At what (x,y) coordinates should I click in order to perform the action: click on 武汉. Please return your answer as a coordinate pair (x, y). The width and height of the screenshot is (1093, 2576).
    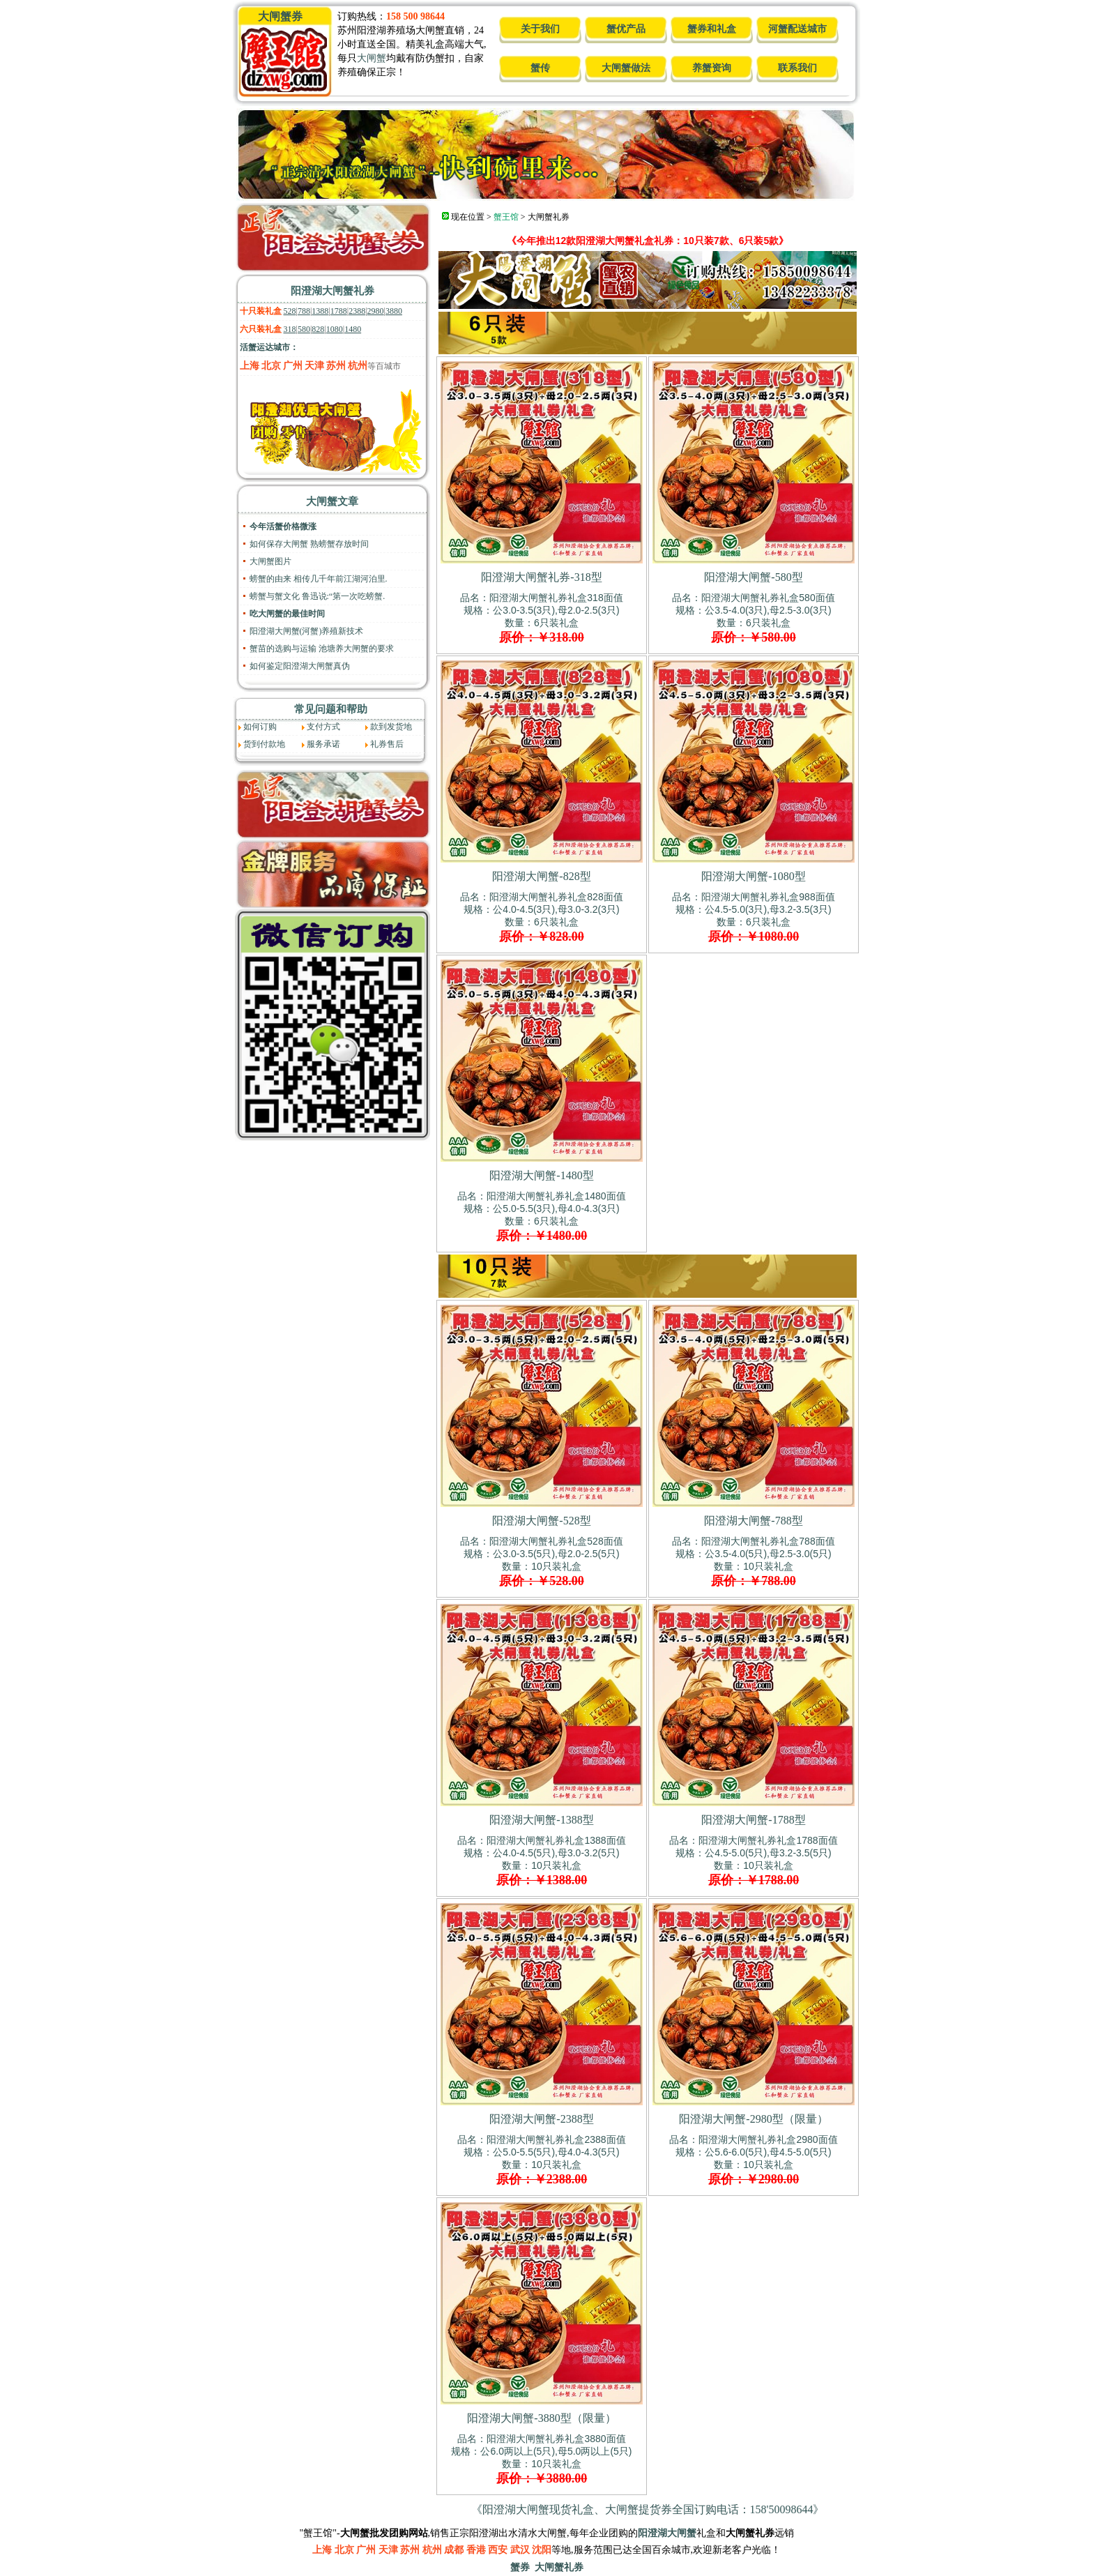
    Looking at the image, I should click on (520, 2550).